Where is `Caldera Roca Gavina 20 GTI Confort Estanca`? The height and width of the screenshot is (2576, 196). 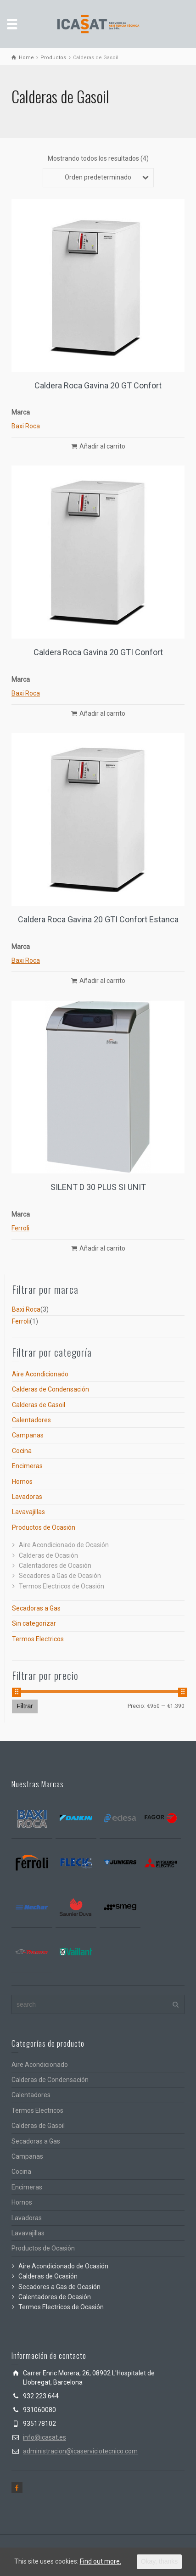 Caldera Roca Gavina 20 GTI Confort Estanca is located at coordinates (98, 919).